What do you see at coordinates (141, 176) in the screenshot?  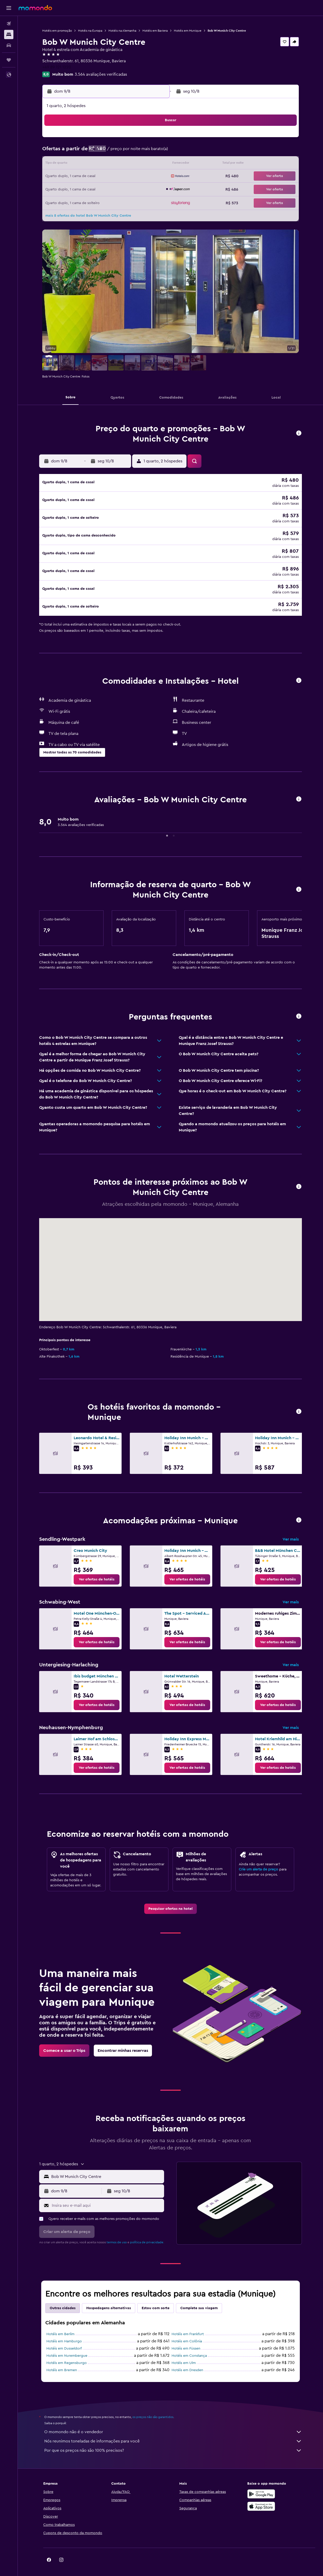 I see `21 [button]` at bounding box center [141, 176].